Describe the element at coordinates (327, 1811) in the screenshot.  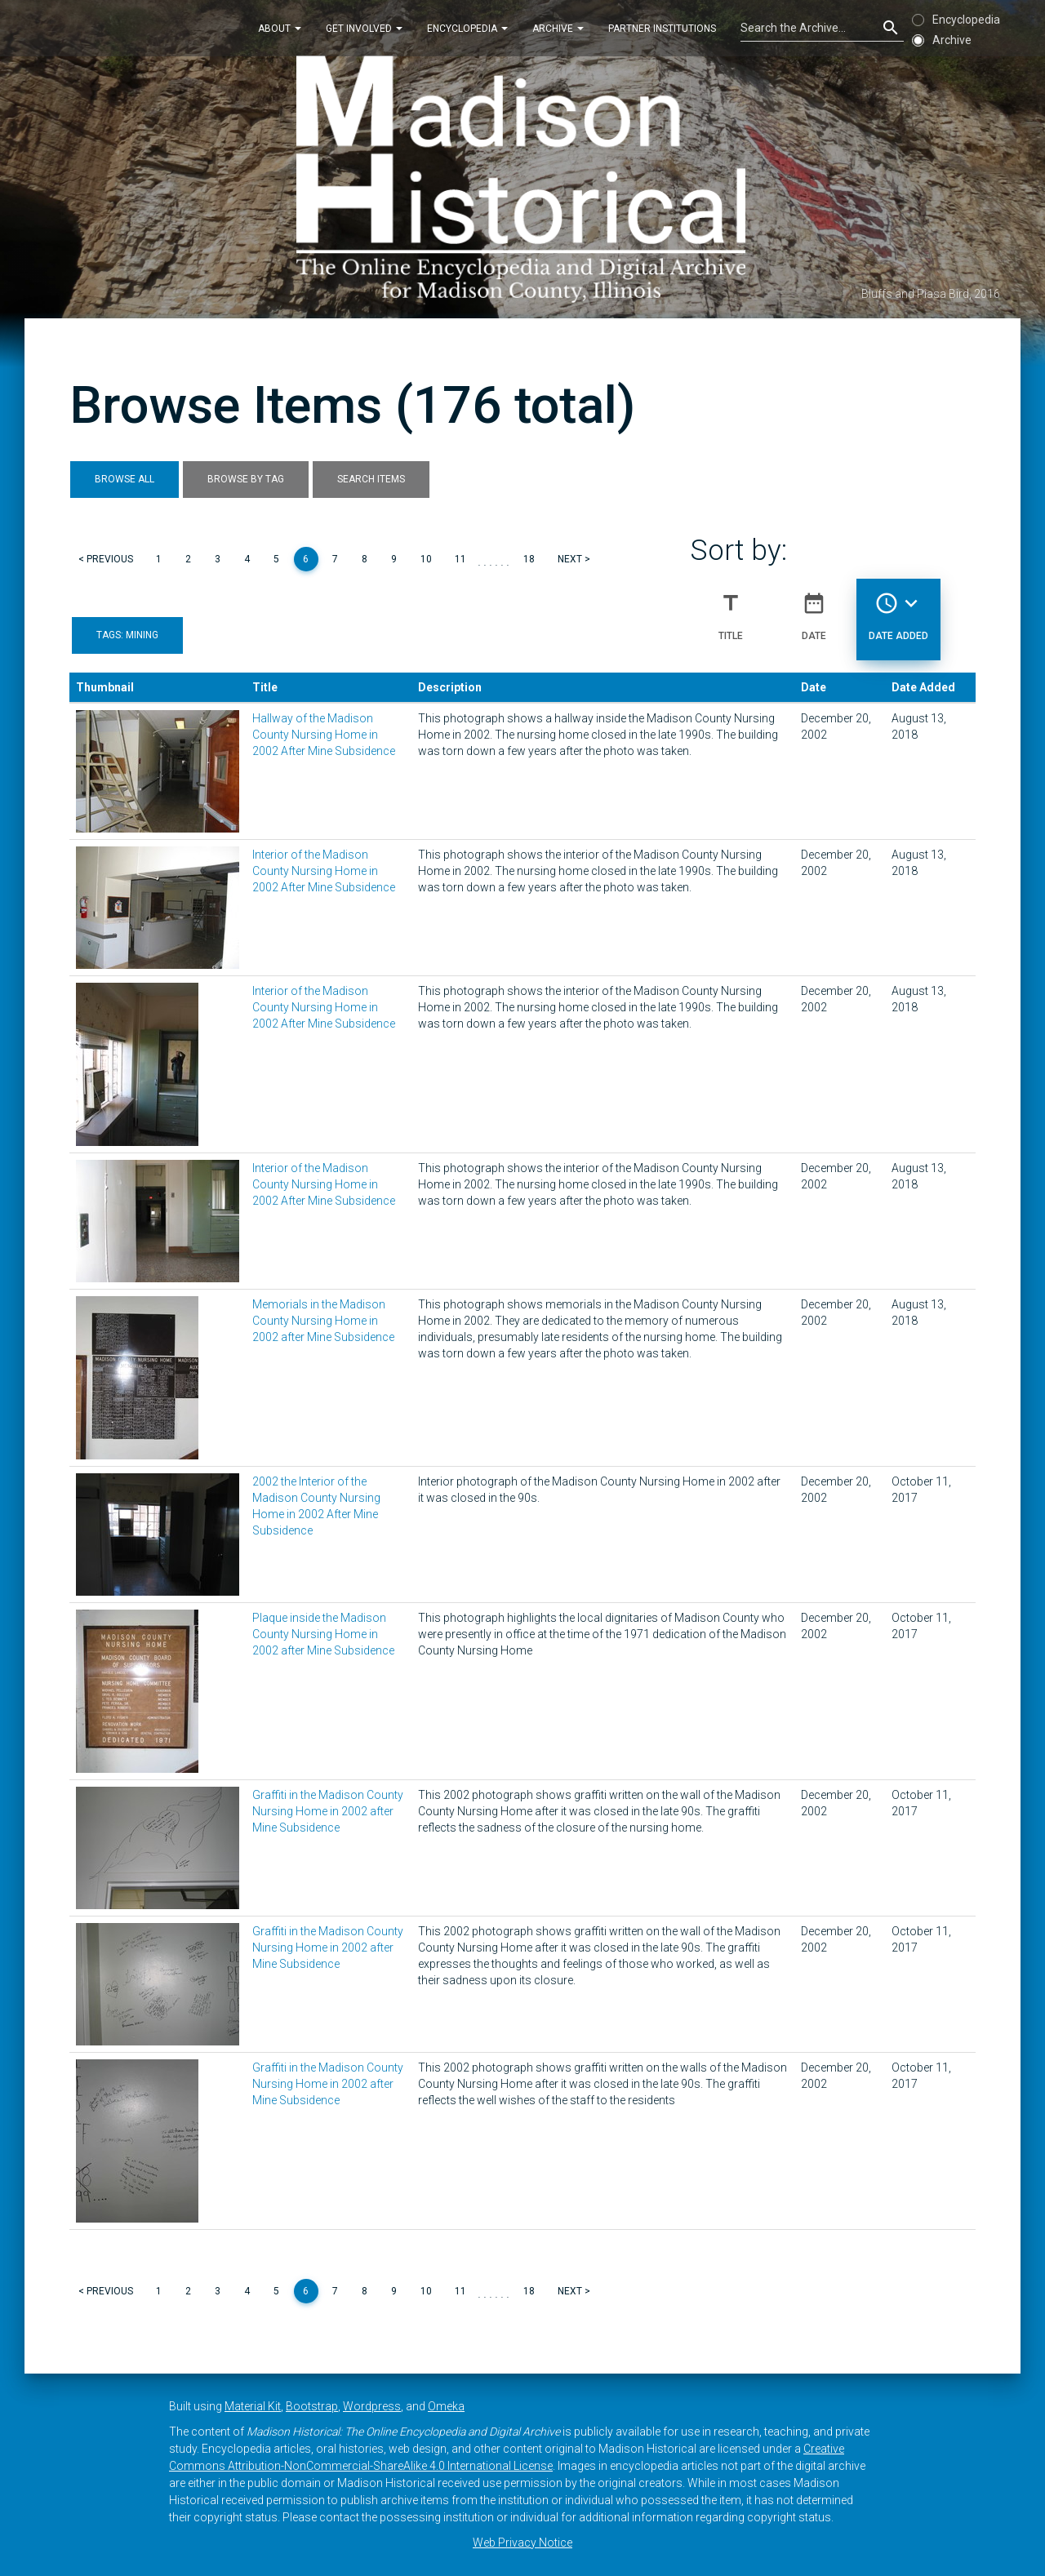
I see `Graffiti in the Madison County Nursing Home in 2002 after Mine Subsidence` at that location.